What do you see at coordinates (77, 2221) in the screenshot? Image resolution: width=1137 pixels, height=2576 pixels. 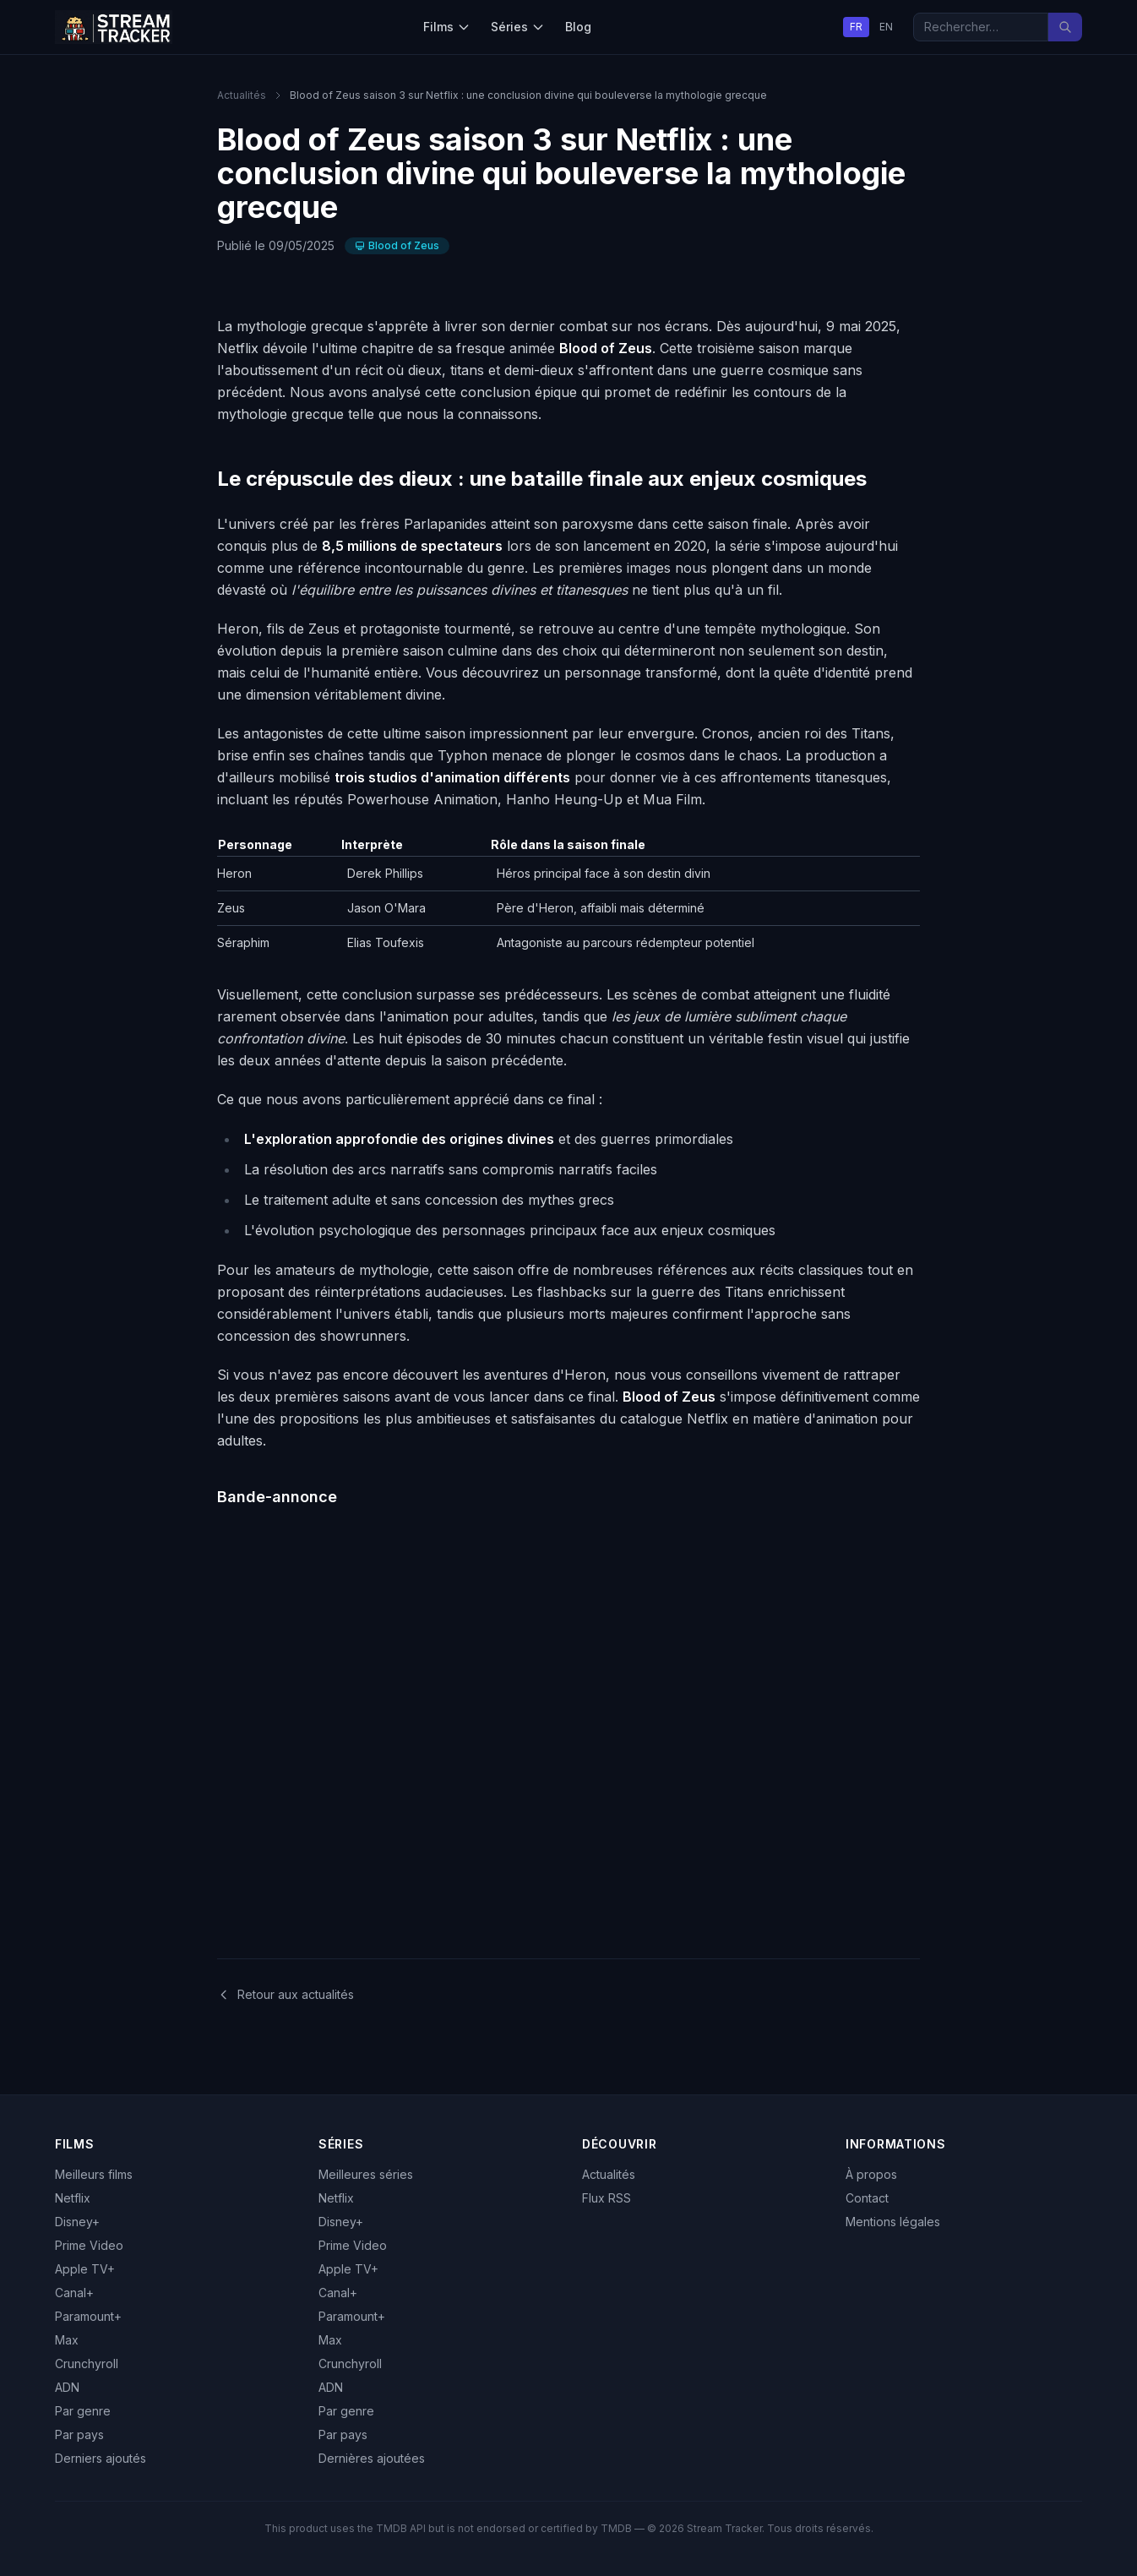 I see `Disney+` at bounding box center [77, 2221].